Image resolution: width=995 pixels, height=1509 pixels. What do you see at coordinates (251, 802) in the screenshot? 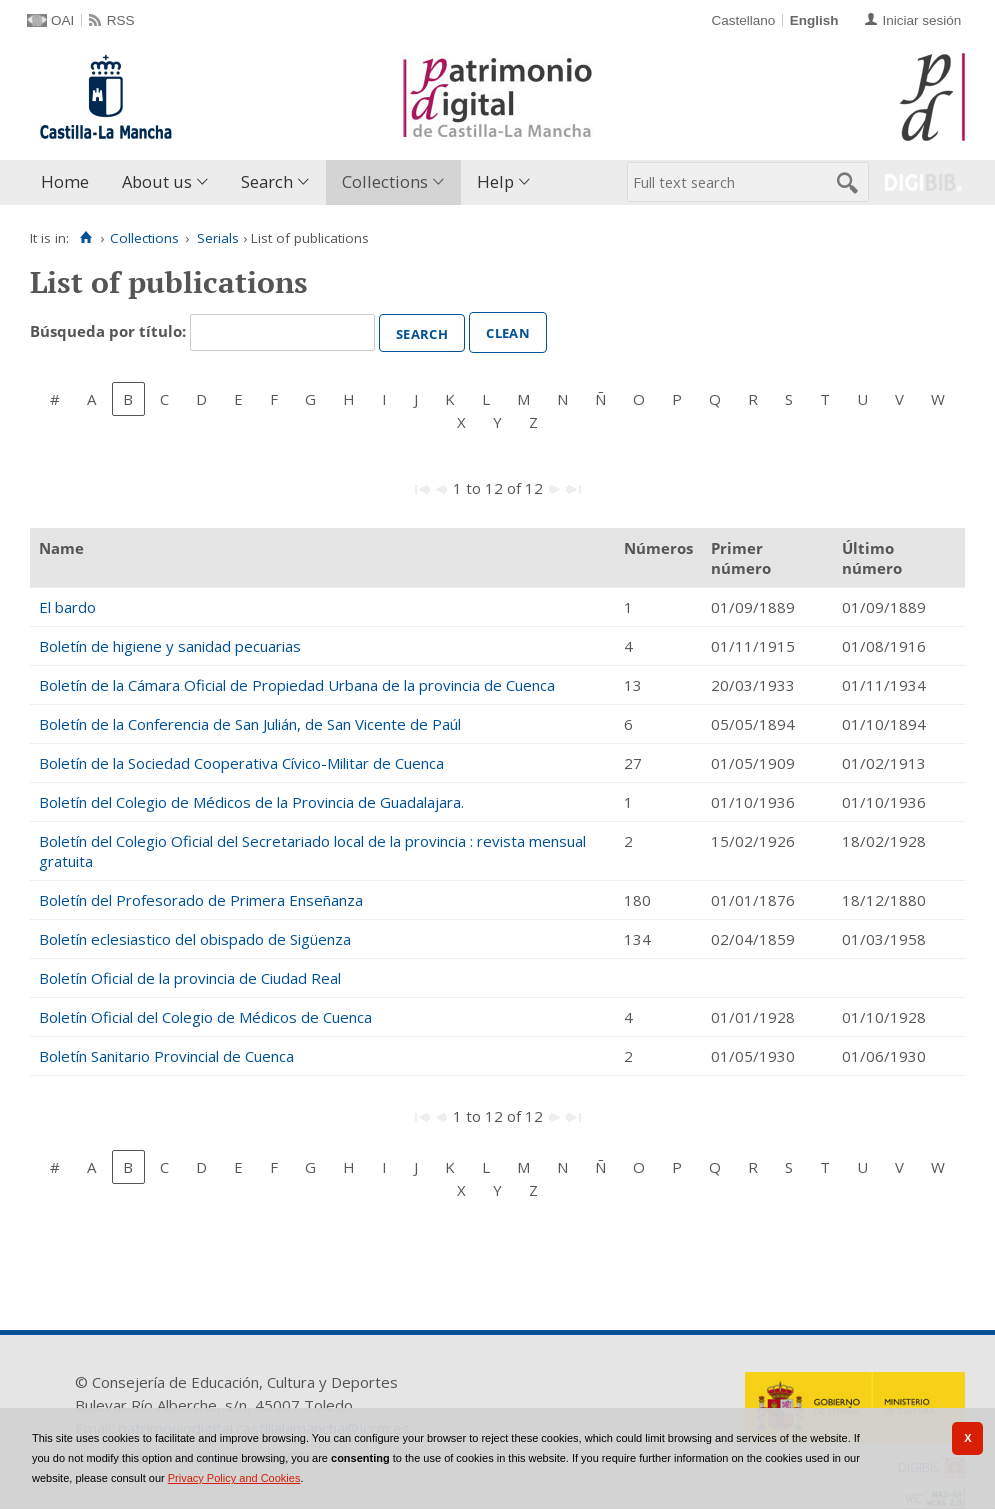
I see `Boletín del Colegio de Médicos de la Provincia de Guadalajara.` at bounding box center [251, 802].